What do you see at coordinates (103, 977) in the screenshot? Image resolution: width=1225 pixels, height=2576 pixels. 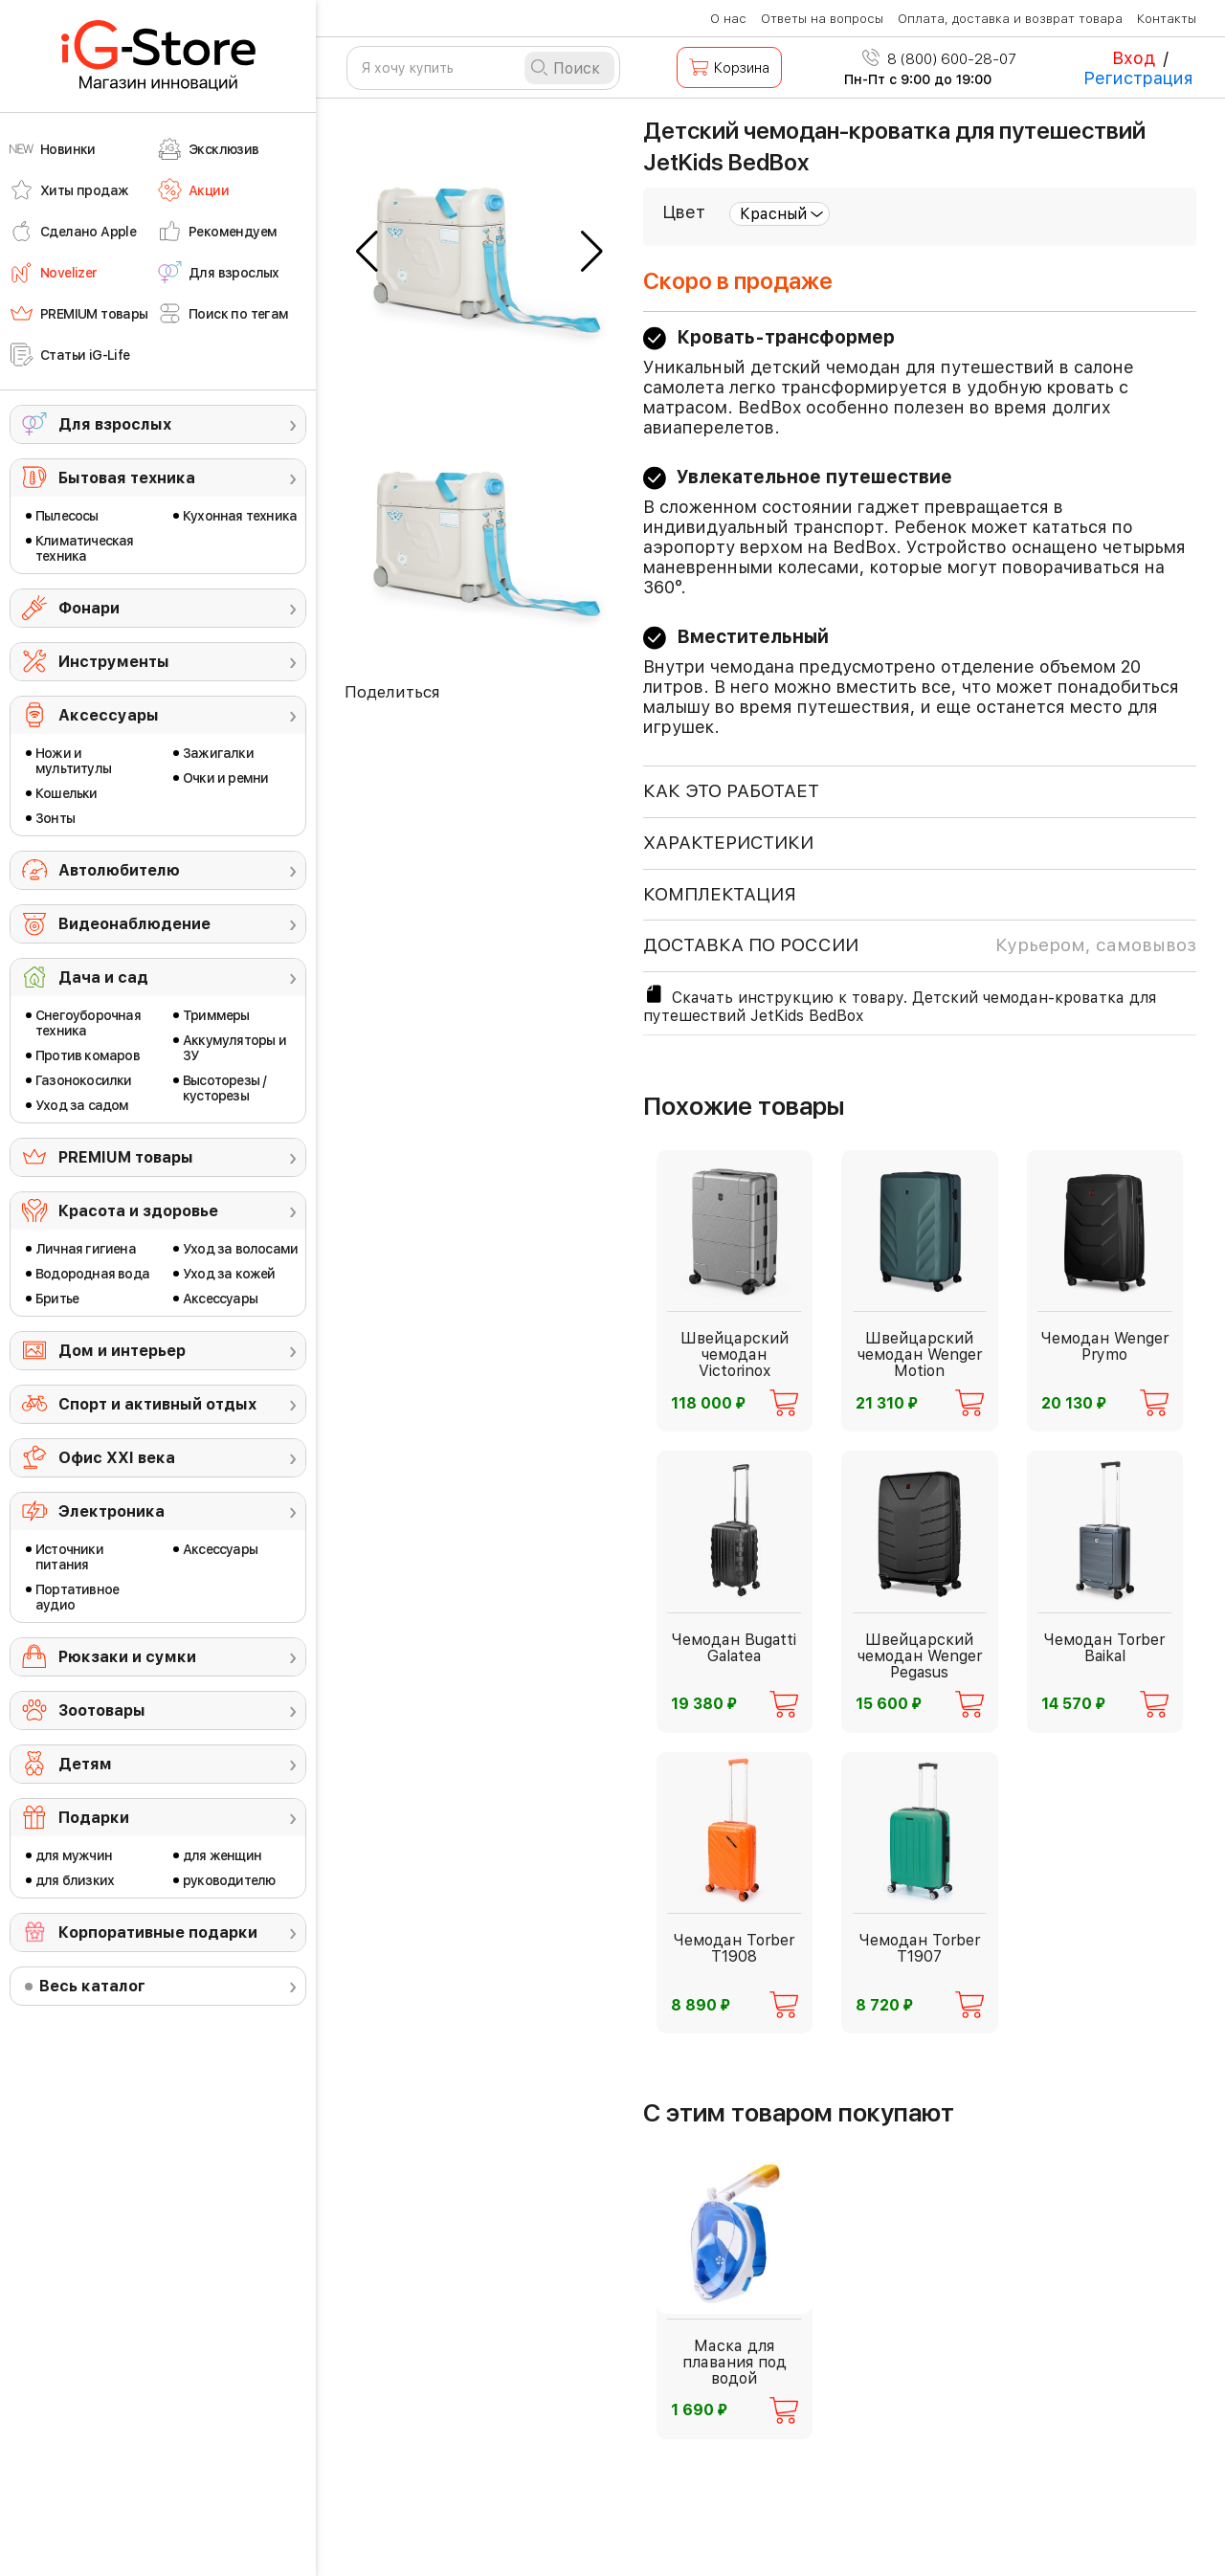 I see `Дача и сад` at bounding box center [103, 977].